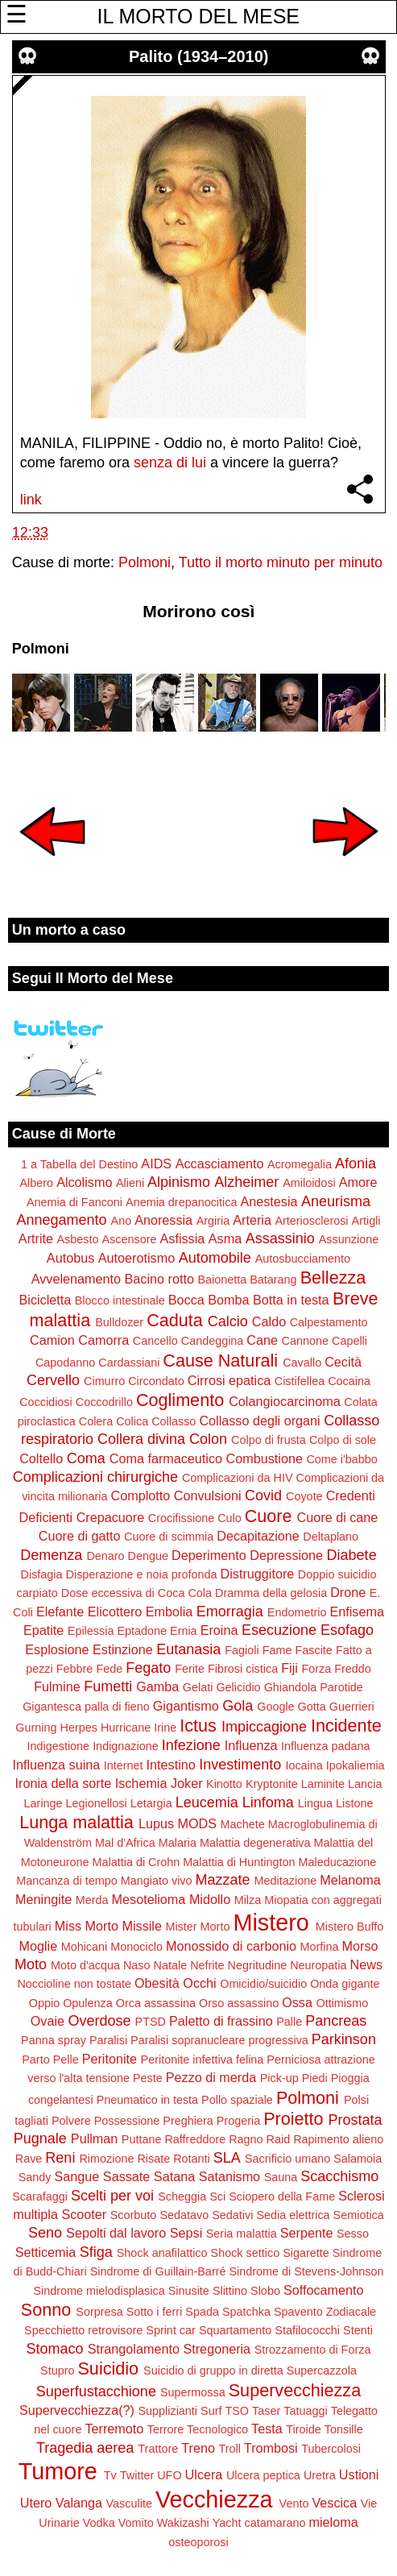 This screenshot has height=2576, width=397. I want to click on Tiroide, so click(303, 2429).